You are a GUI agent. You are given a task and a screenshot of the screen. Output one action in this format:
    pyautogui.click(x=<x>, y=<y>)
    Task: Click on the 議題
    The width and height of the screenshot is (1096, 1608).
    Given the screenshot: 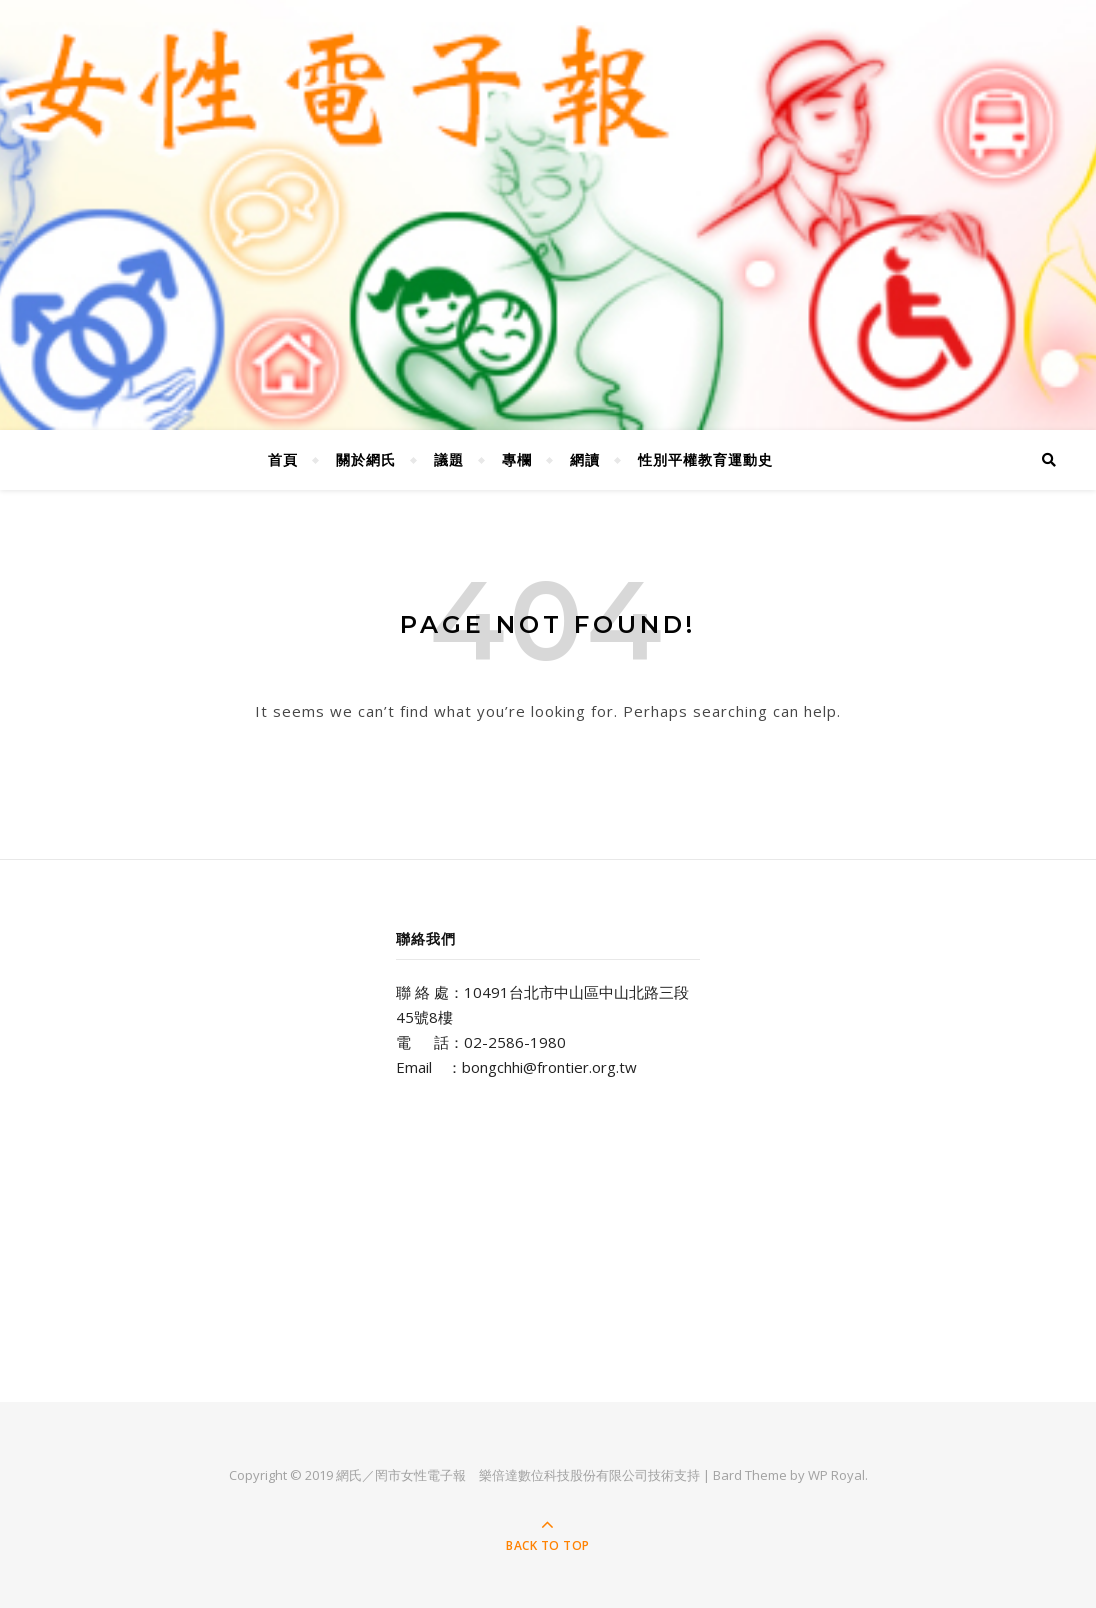 What is the action you would take?
    pyautogui.click(x=449, y=459)
    